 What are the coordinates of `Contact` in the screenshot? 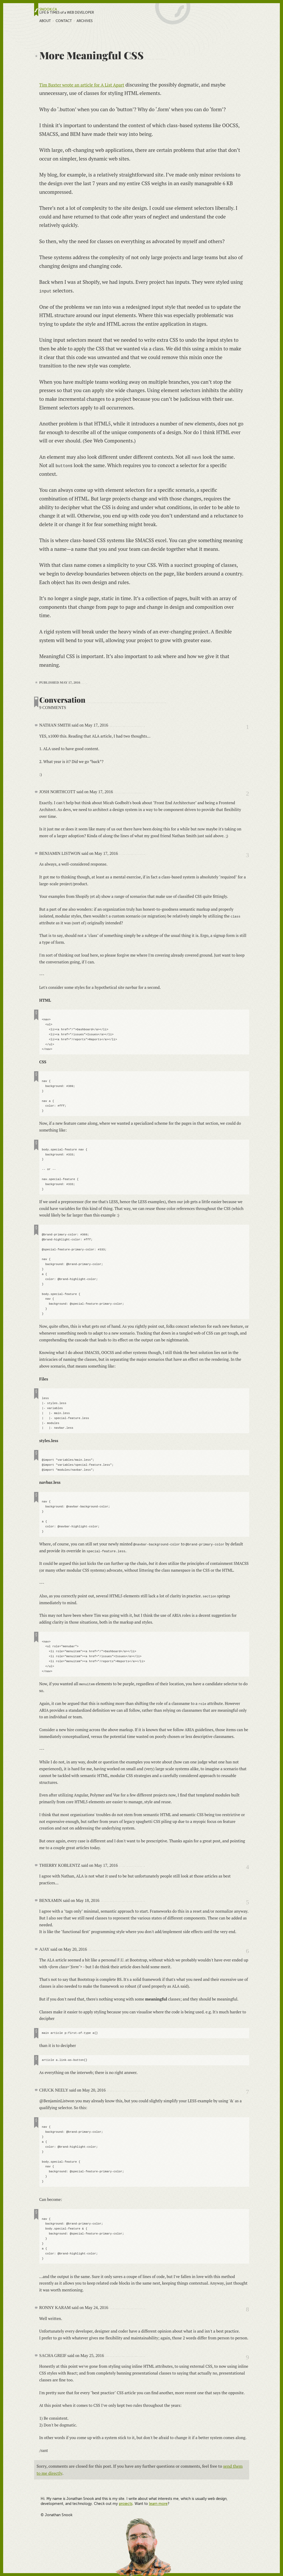 It's located at (64, 21).